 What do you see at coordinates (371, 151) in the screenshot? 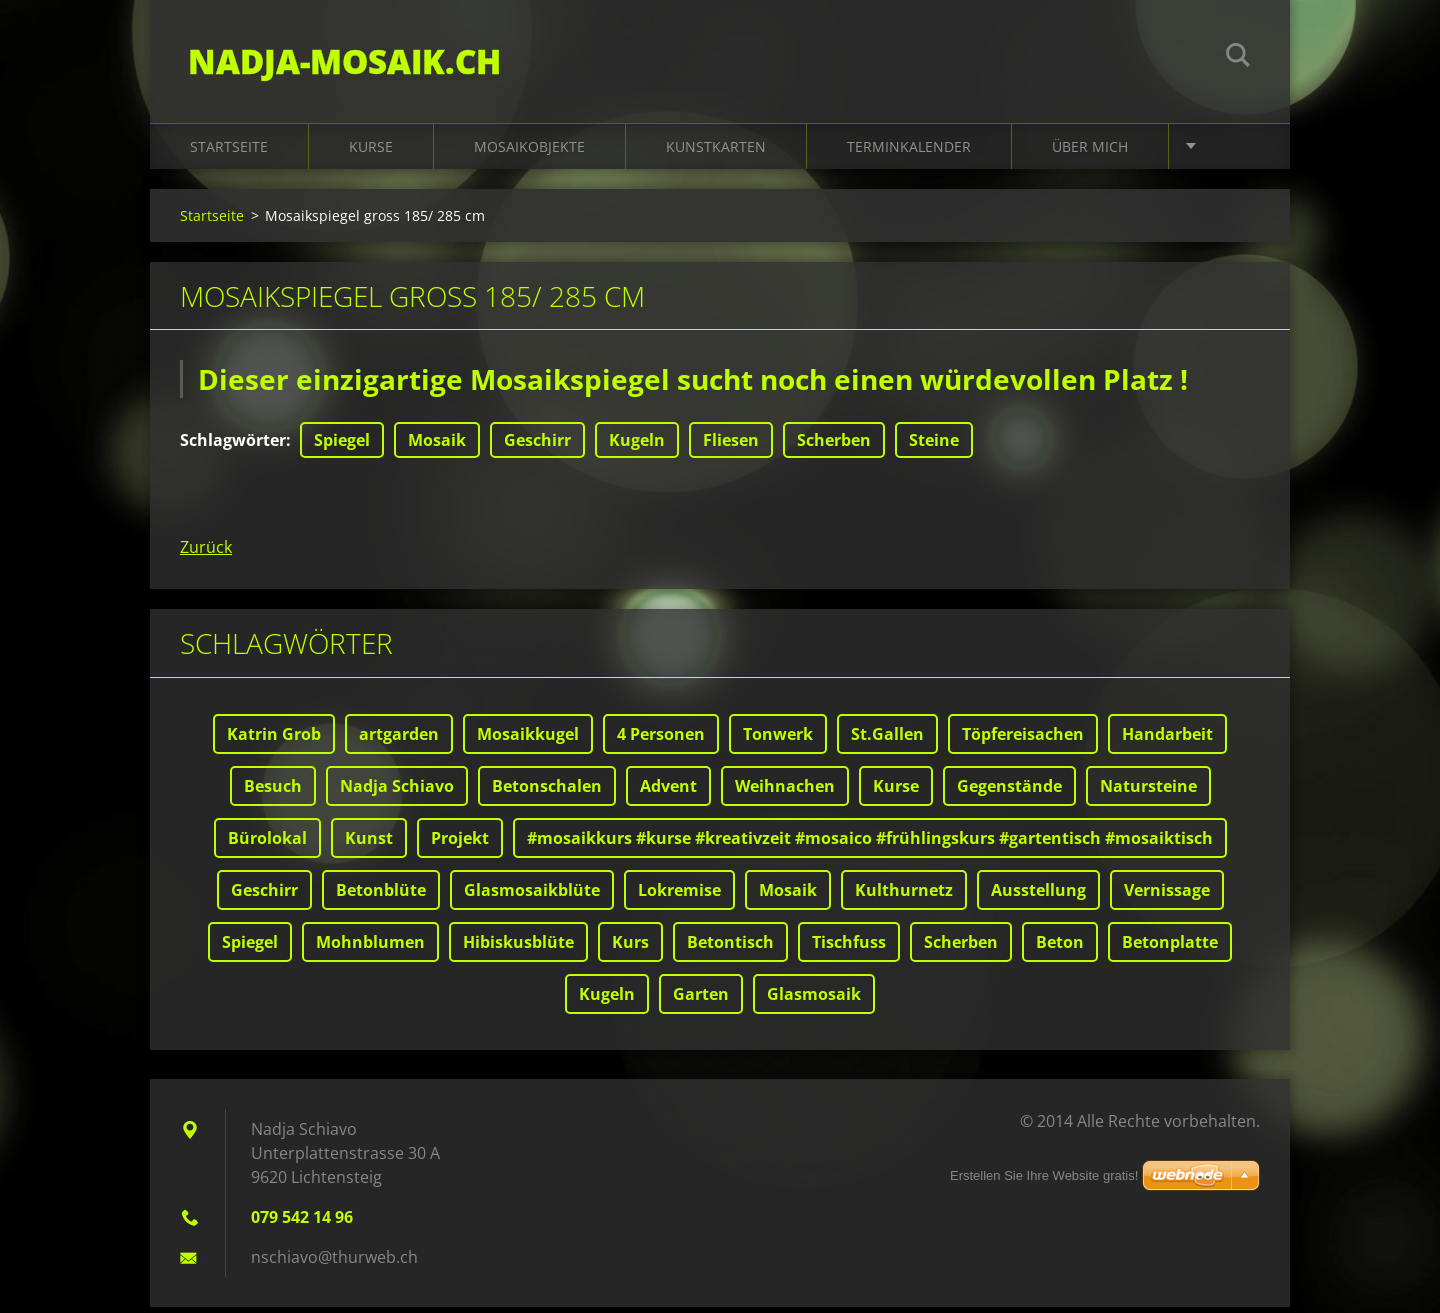
I see `Kurse` at bounding box center [371, 151].